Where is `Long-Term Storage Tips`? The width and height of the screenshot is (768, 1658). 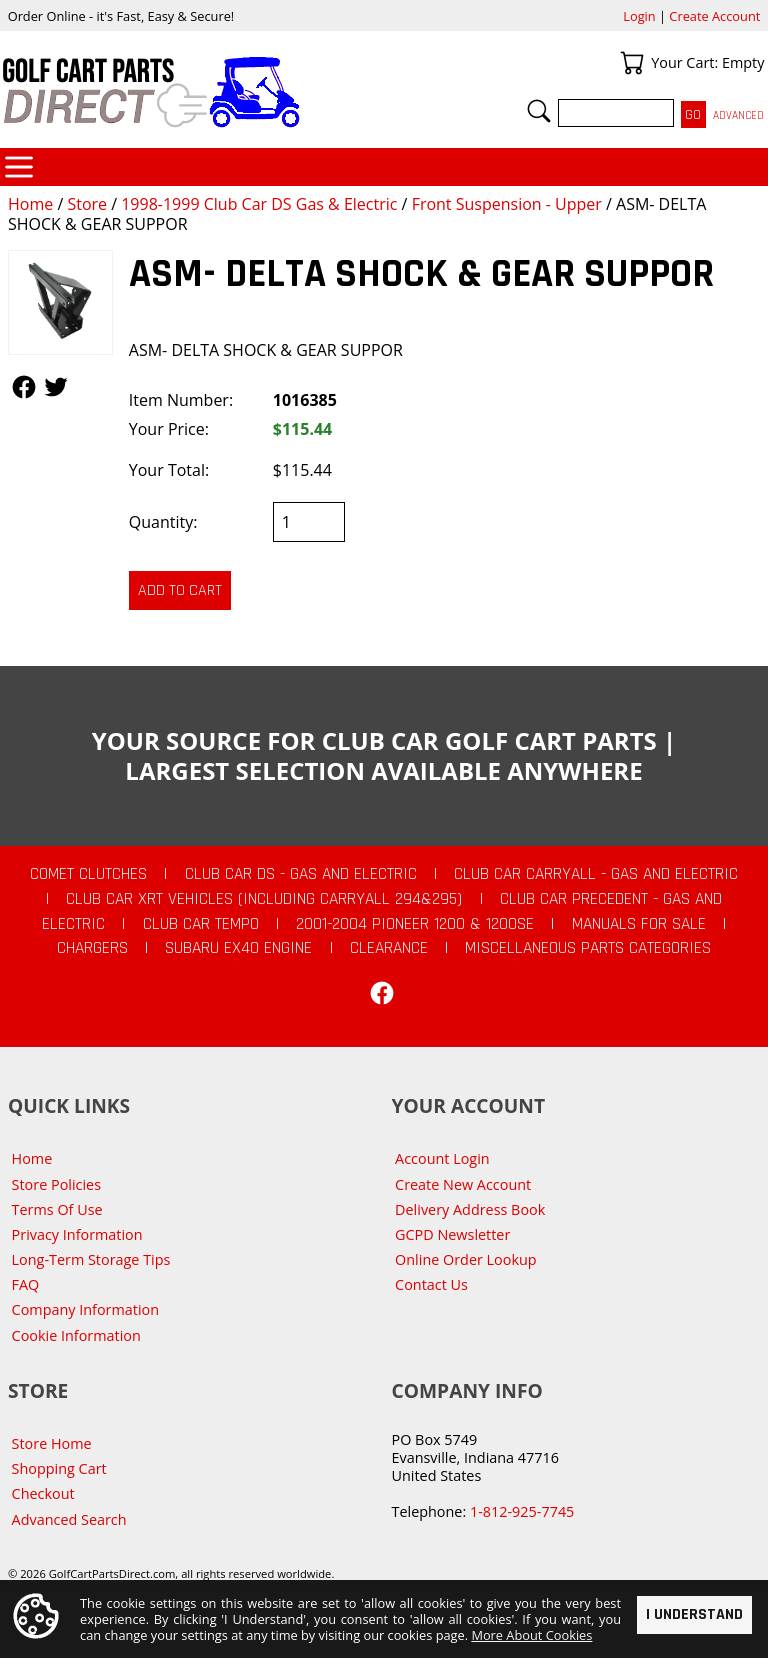 Long-Term Storage Tips is located at coordinates (91, 1259).